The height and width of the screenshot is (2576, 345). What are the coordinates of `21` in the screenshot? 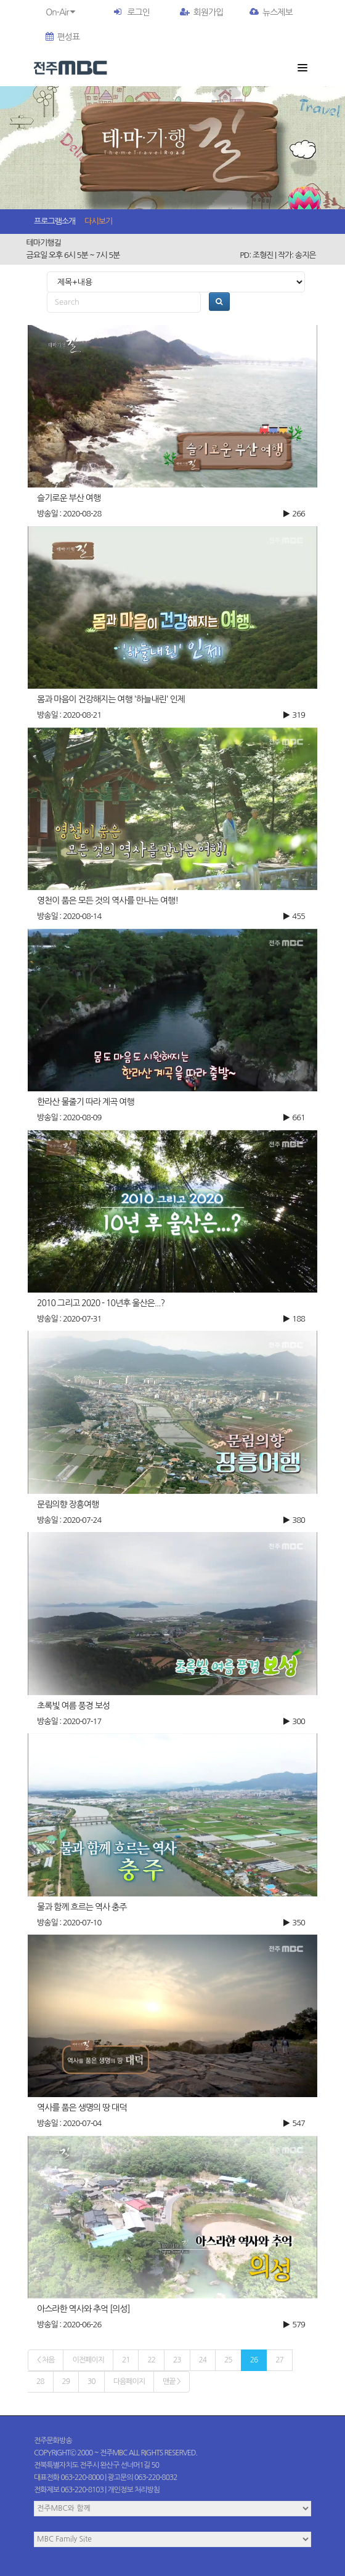 It's located at (126, 2360).